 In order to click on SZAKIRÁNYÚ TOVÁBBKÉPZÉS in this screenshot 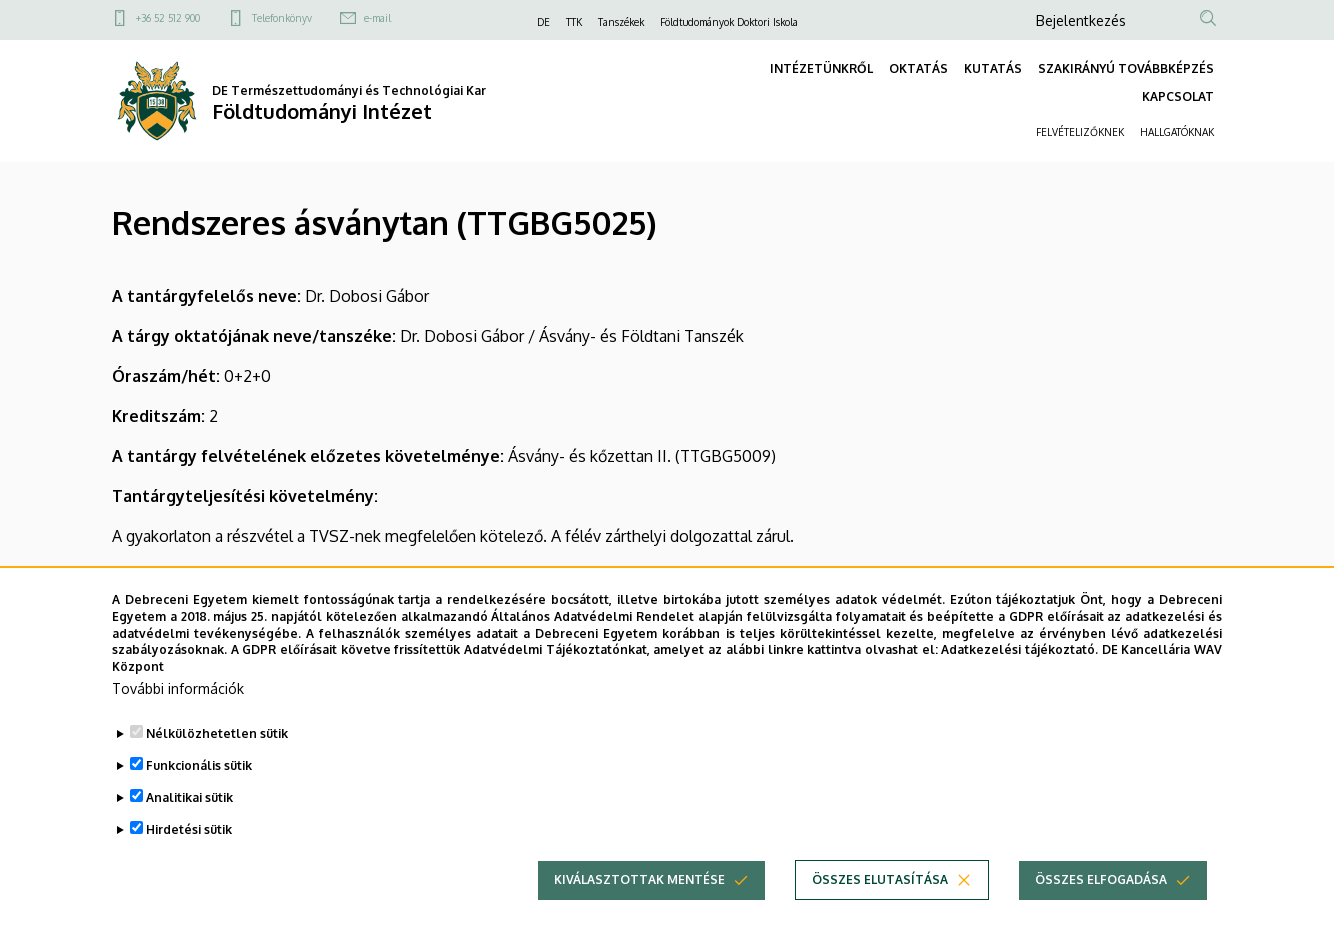, I will do `click(1126, 68)`.